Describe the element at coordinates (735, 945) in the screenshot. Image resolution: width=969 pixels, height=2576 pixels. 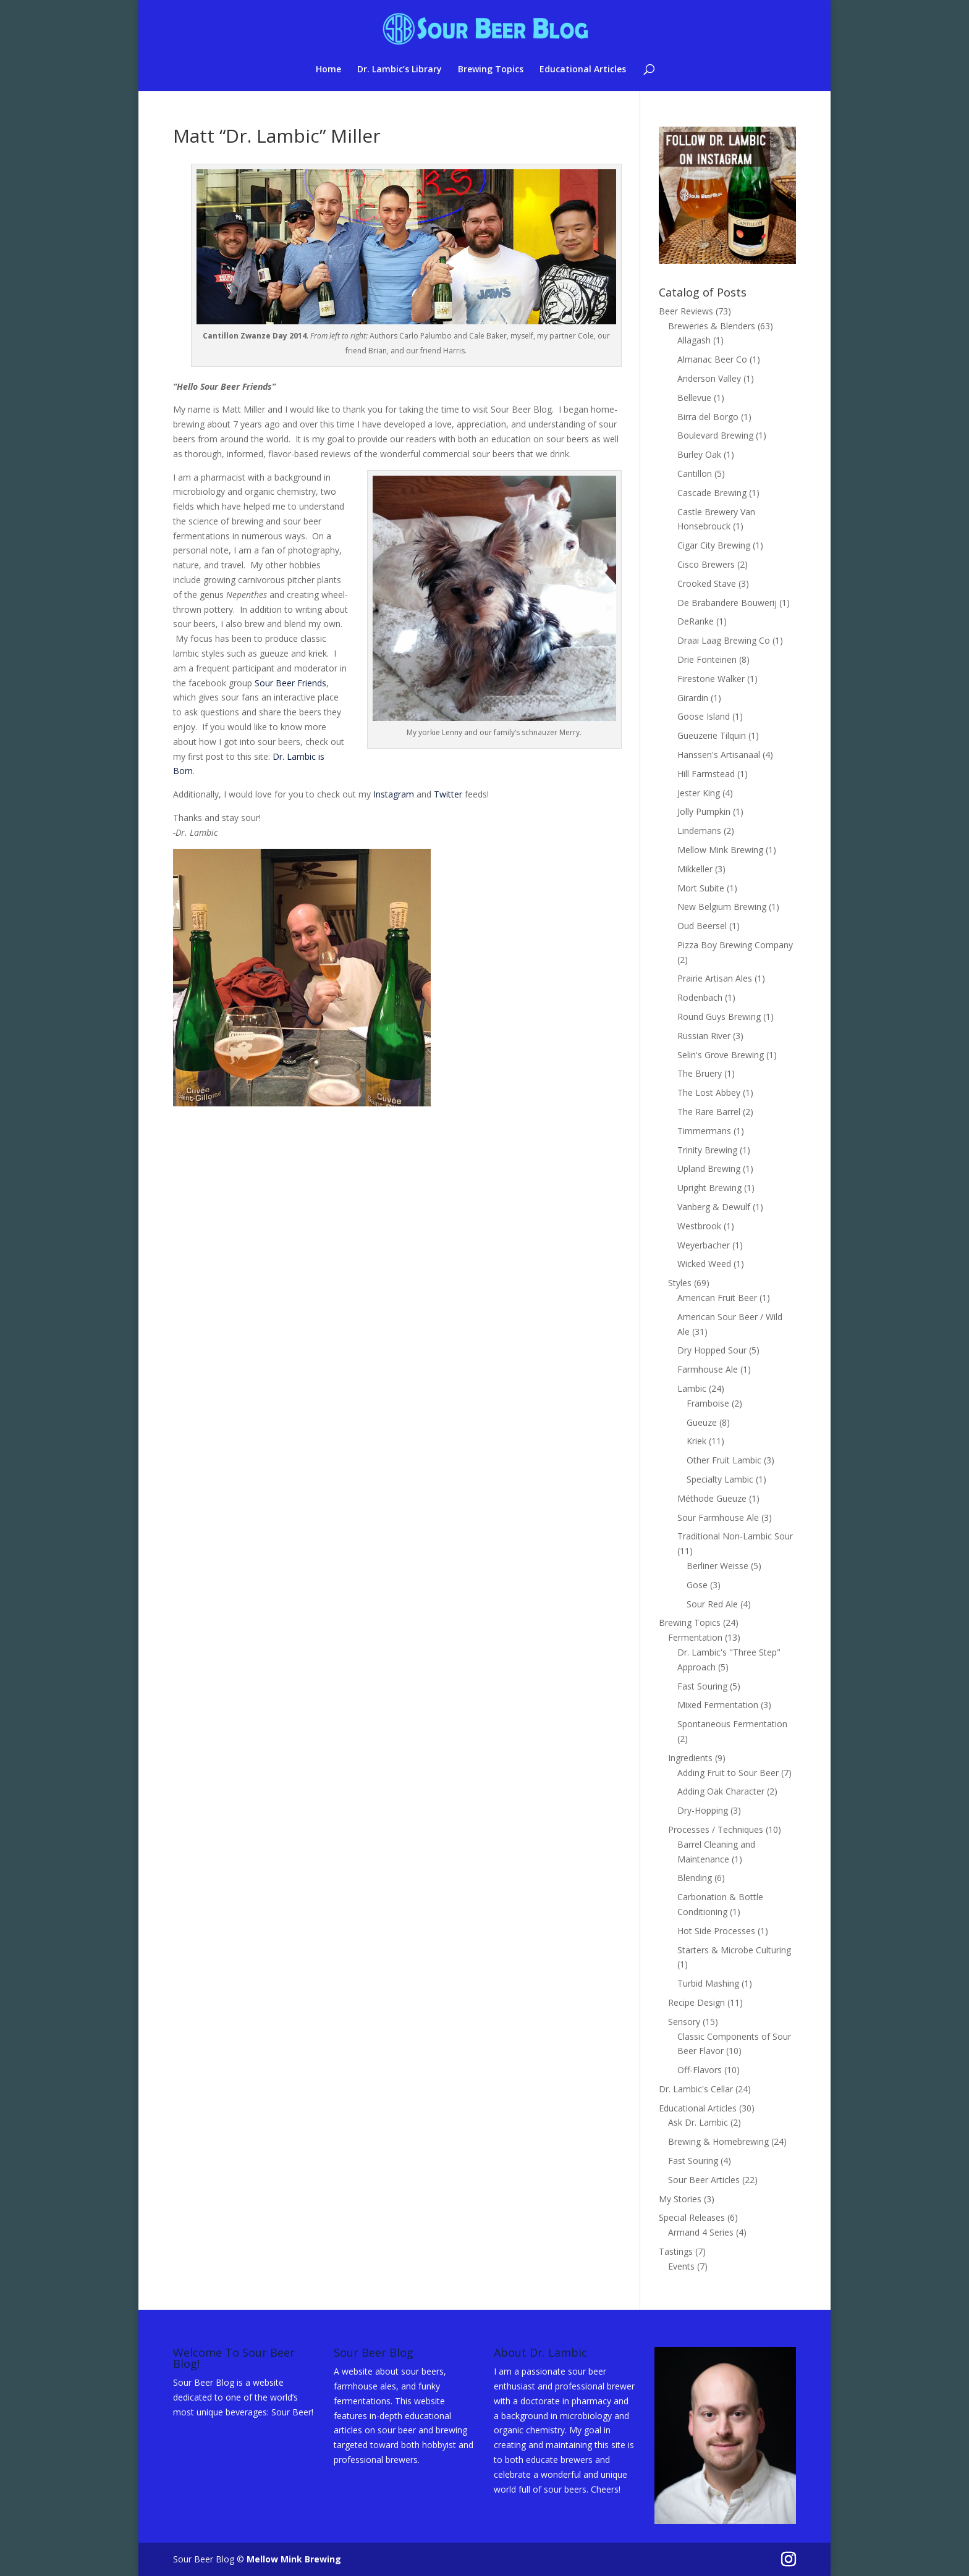
I see `Pizza Boy Brewing Company` at that location.